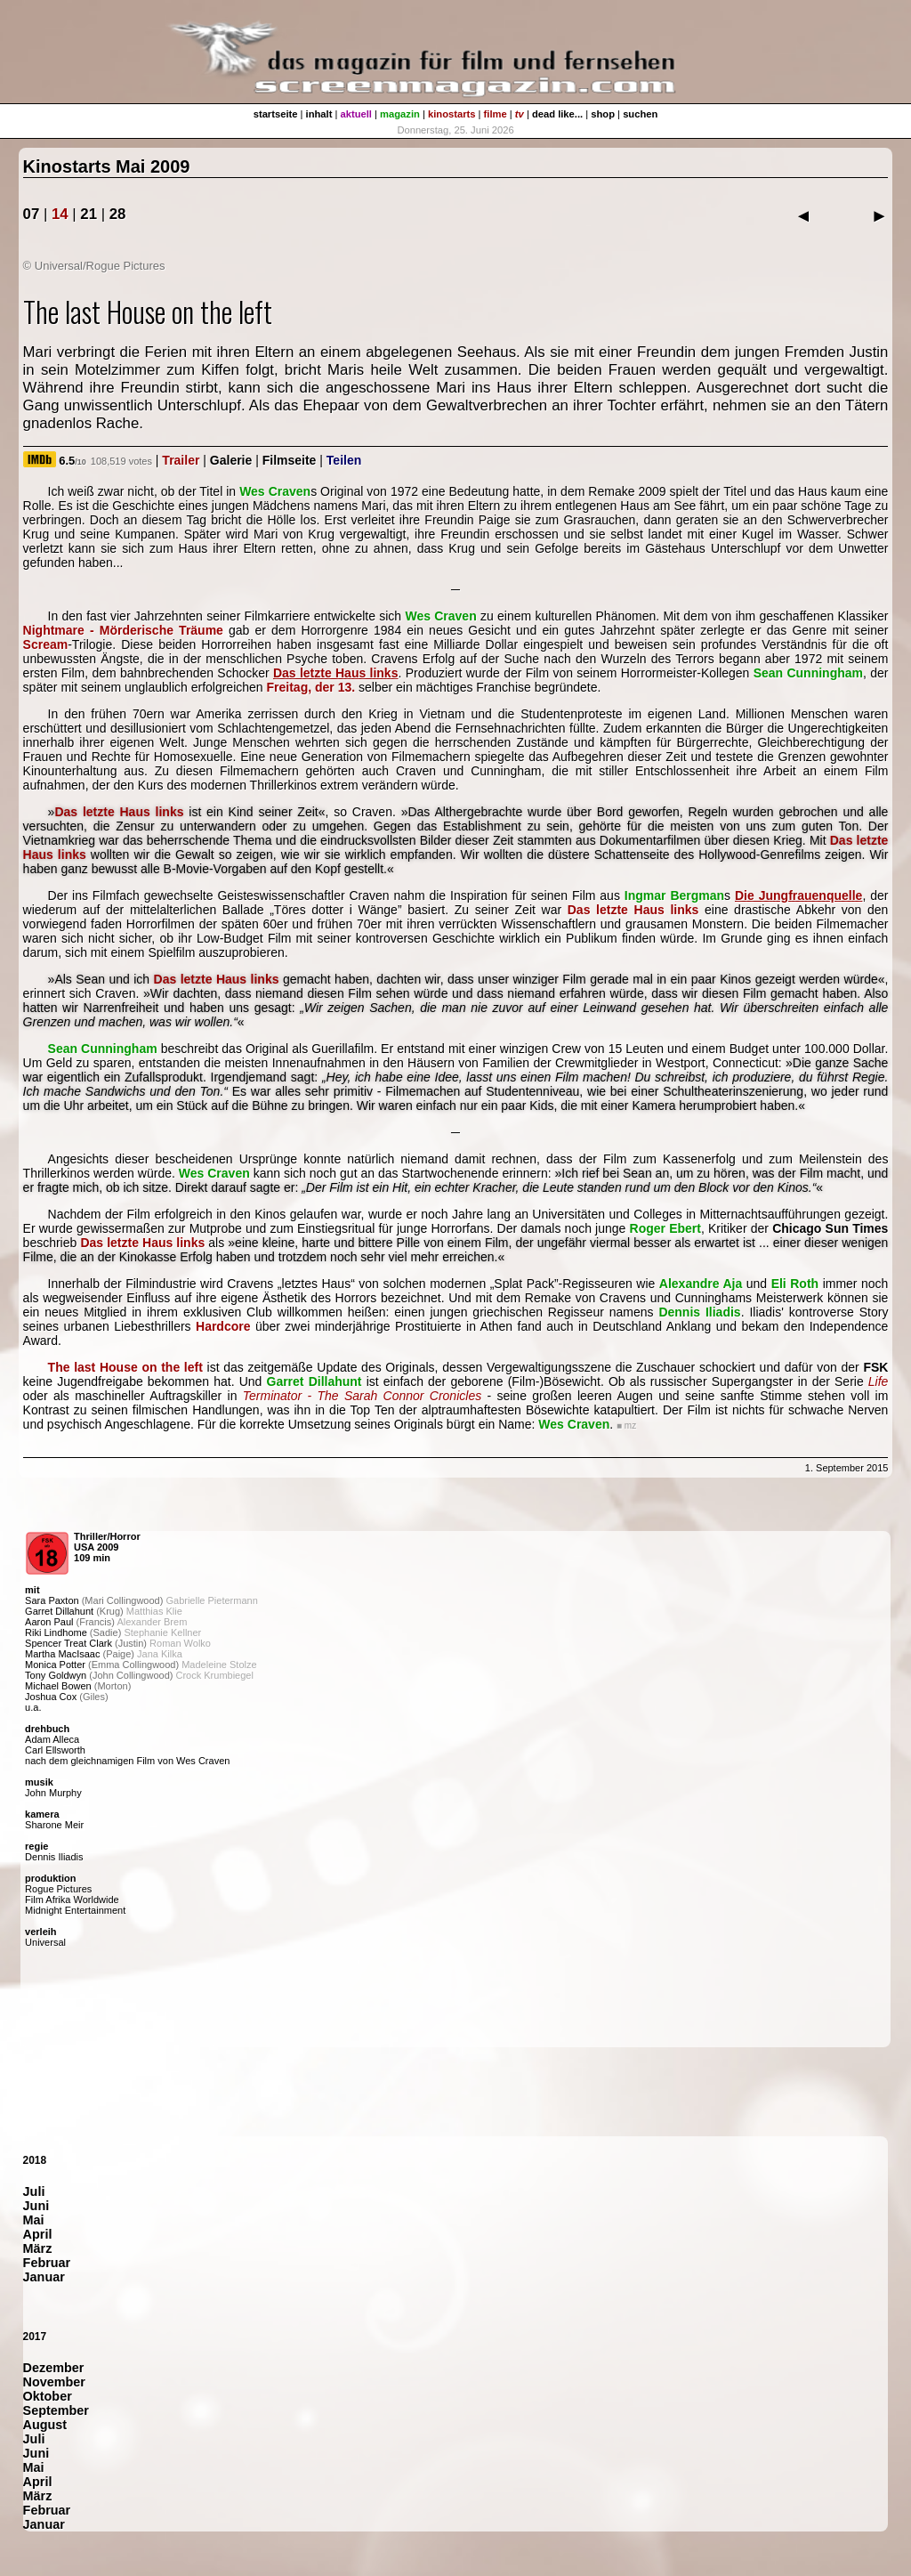 The image size is (911, 2576). What do you see at coordinates (400, 114) in the screenshot?
I see `magazin` at bounding box center [400, 114].